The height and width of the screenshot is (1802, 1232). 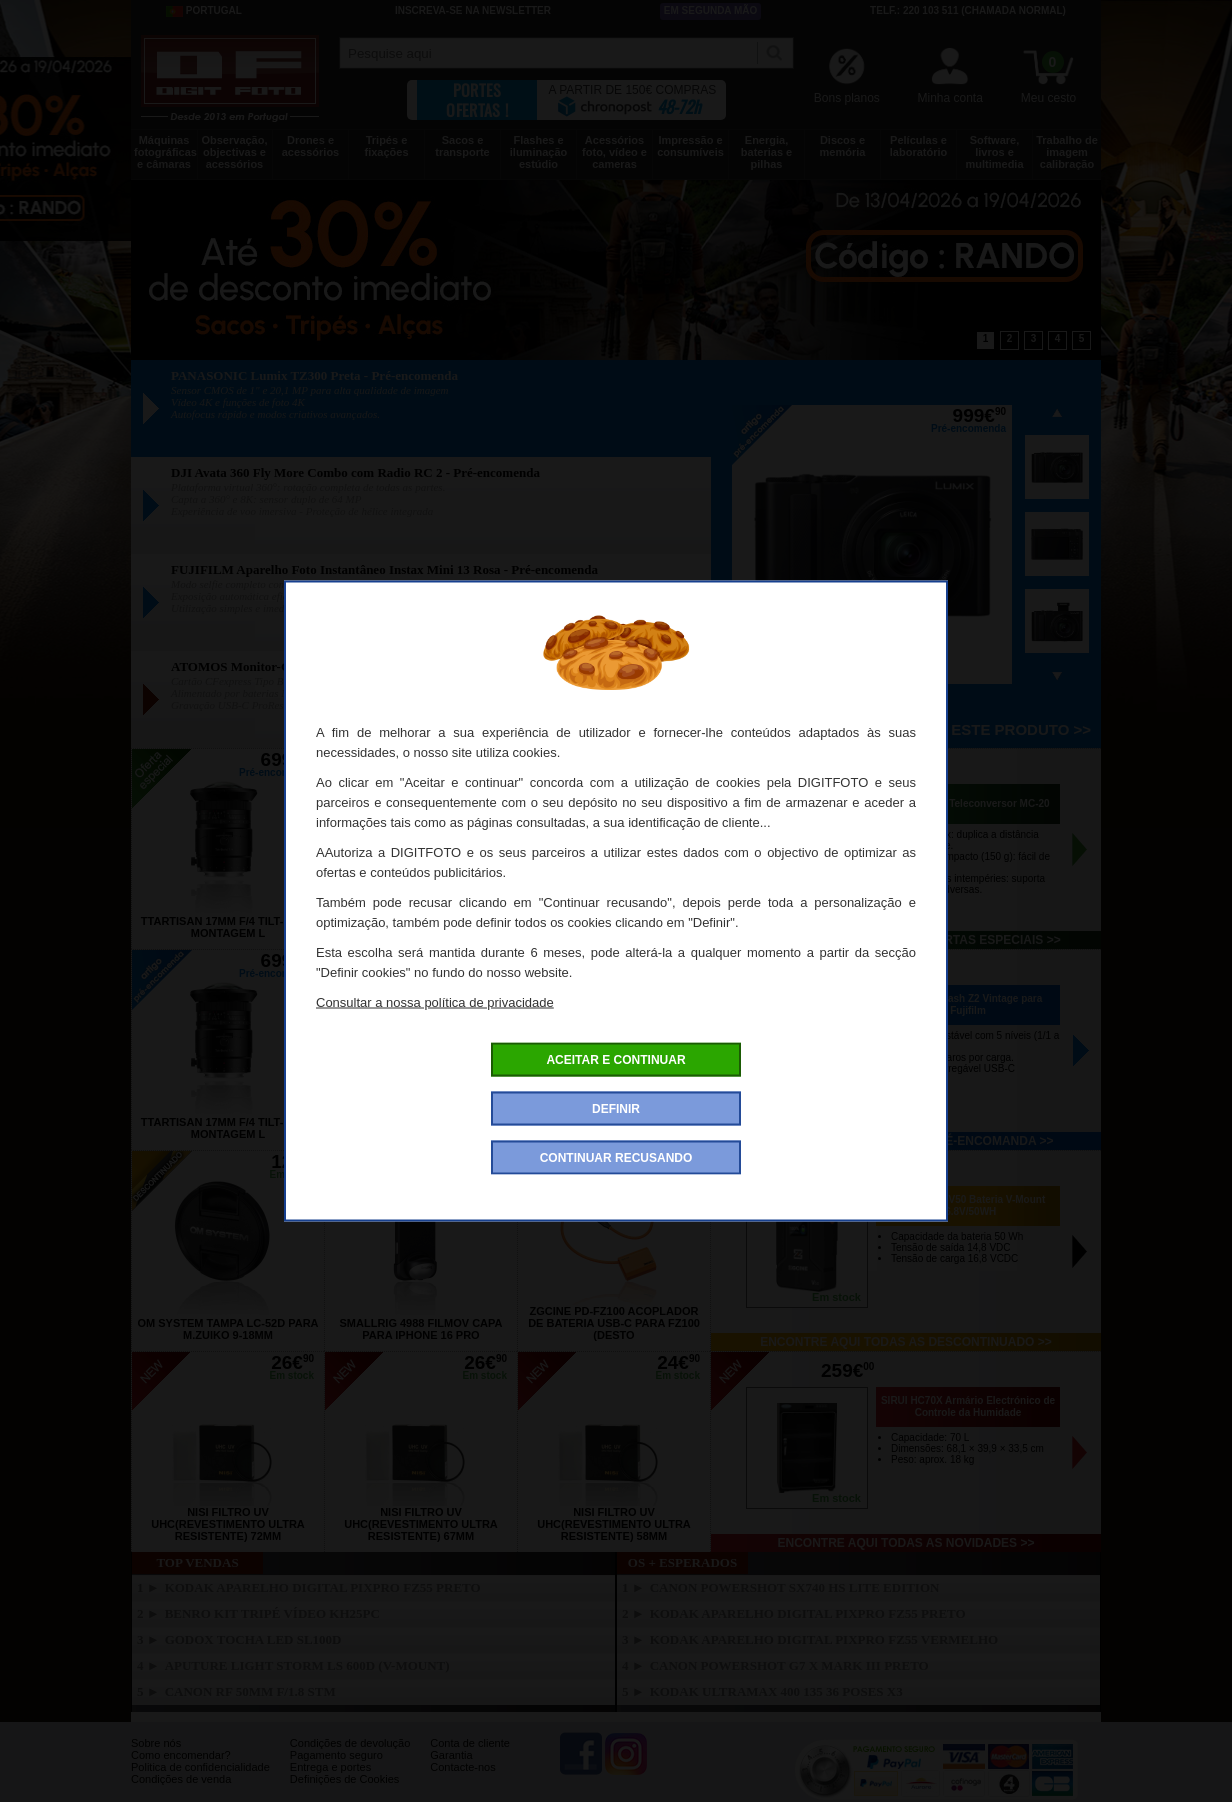 I want to click on Portugal, so click(x=204, y=11).